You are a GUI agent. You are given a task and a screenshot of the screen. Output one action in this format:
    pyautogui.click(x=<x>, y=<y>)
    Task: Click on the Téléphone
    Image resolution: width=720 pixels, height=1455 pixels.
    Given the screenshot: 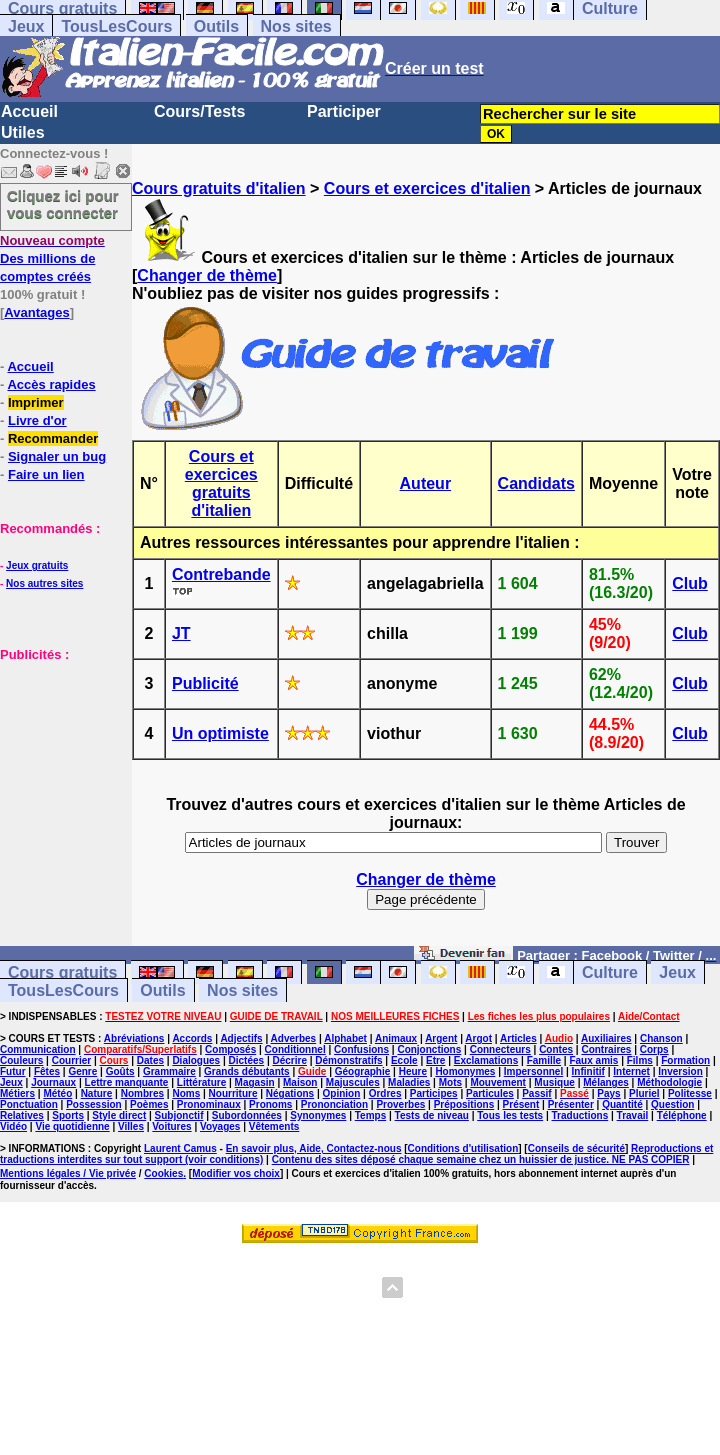 What is the action you would take?
    pyautogui.click(x=682, y=1115)
    